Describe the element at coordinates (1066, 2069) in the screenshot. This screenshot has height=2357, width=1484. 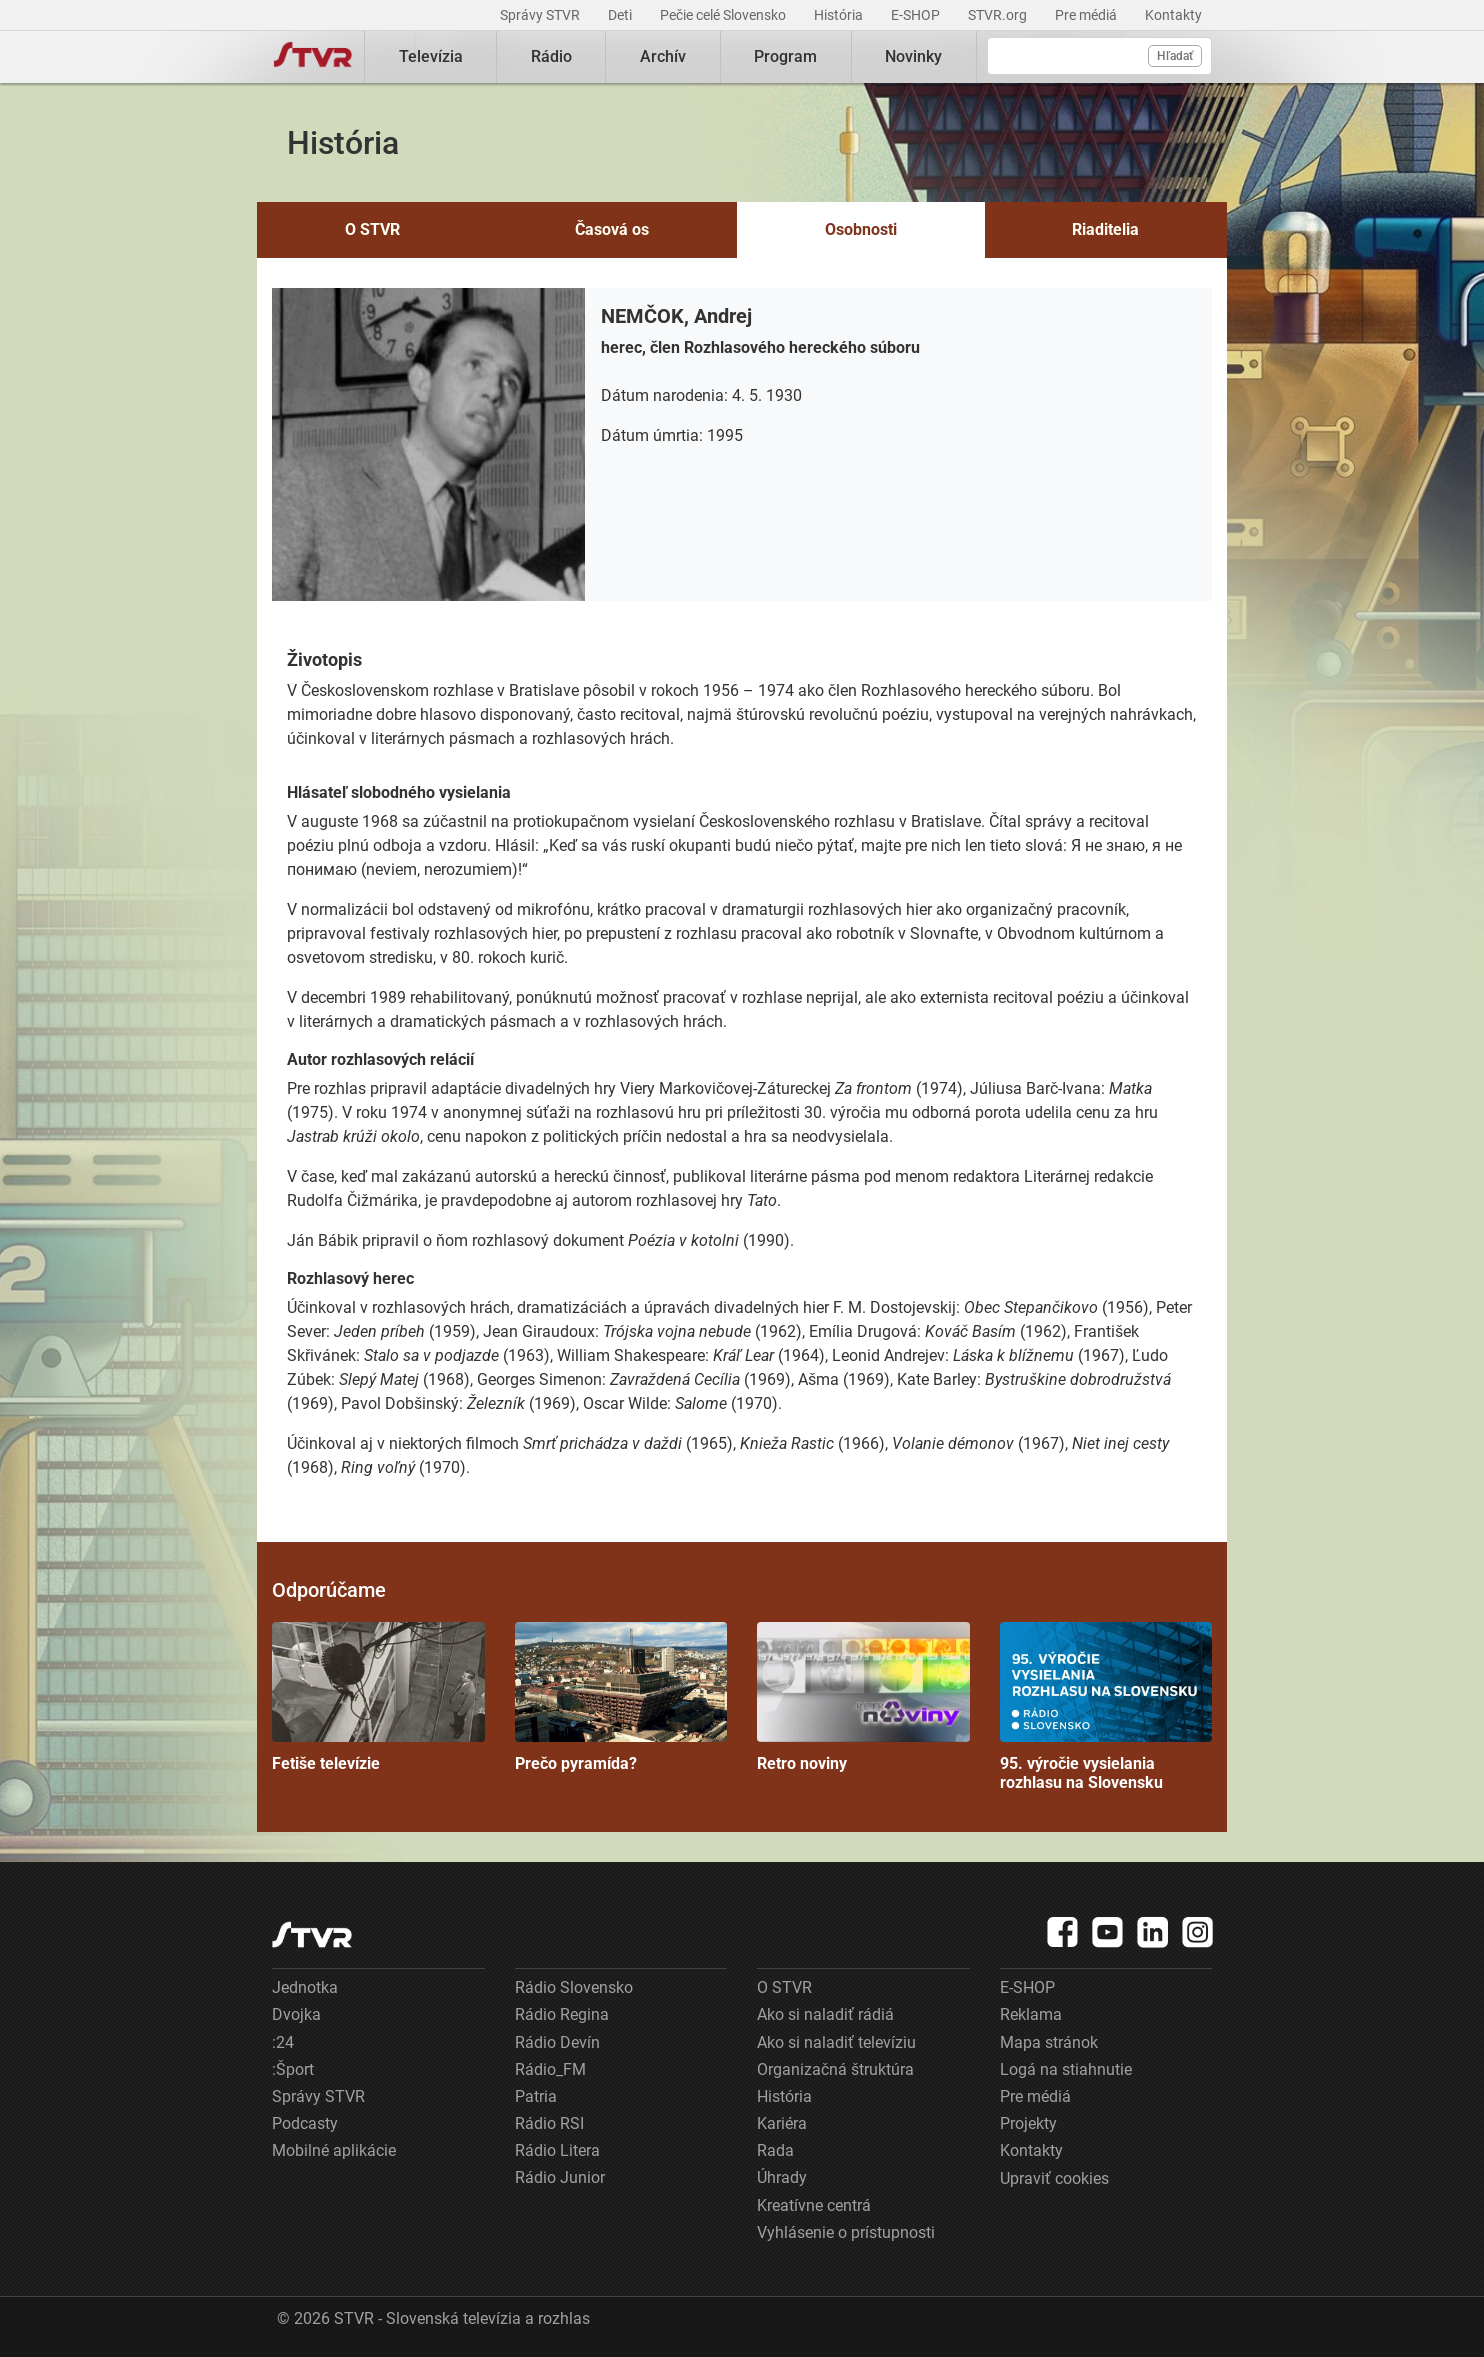
I see `Logá na stiahnutie` at that location.